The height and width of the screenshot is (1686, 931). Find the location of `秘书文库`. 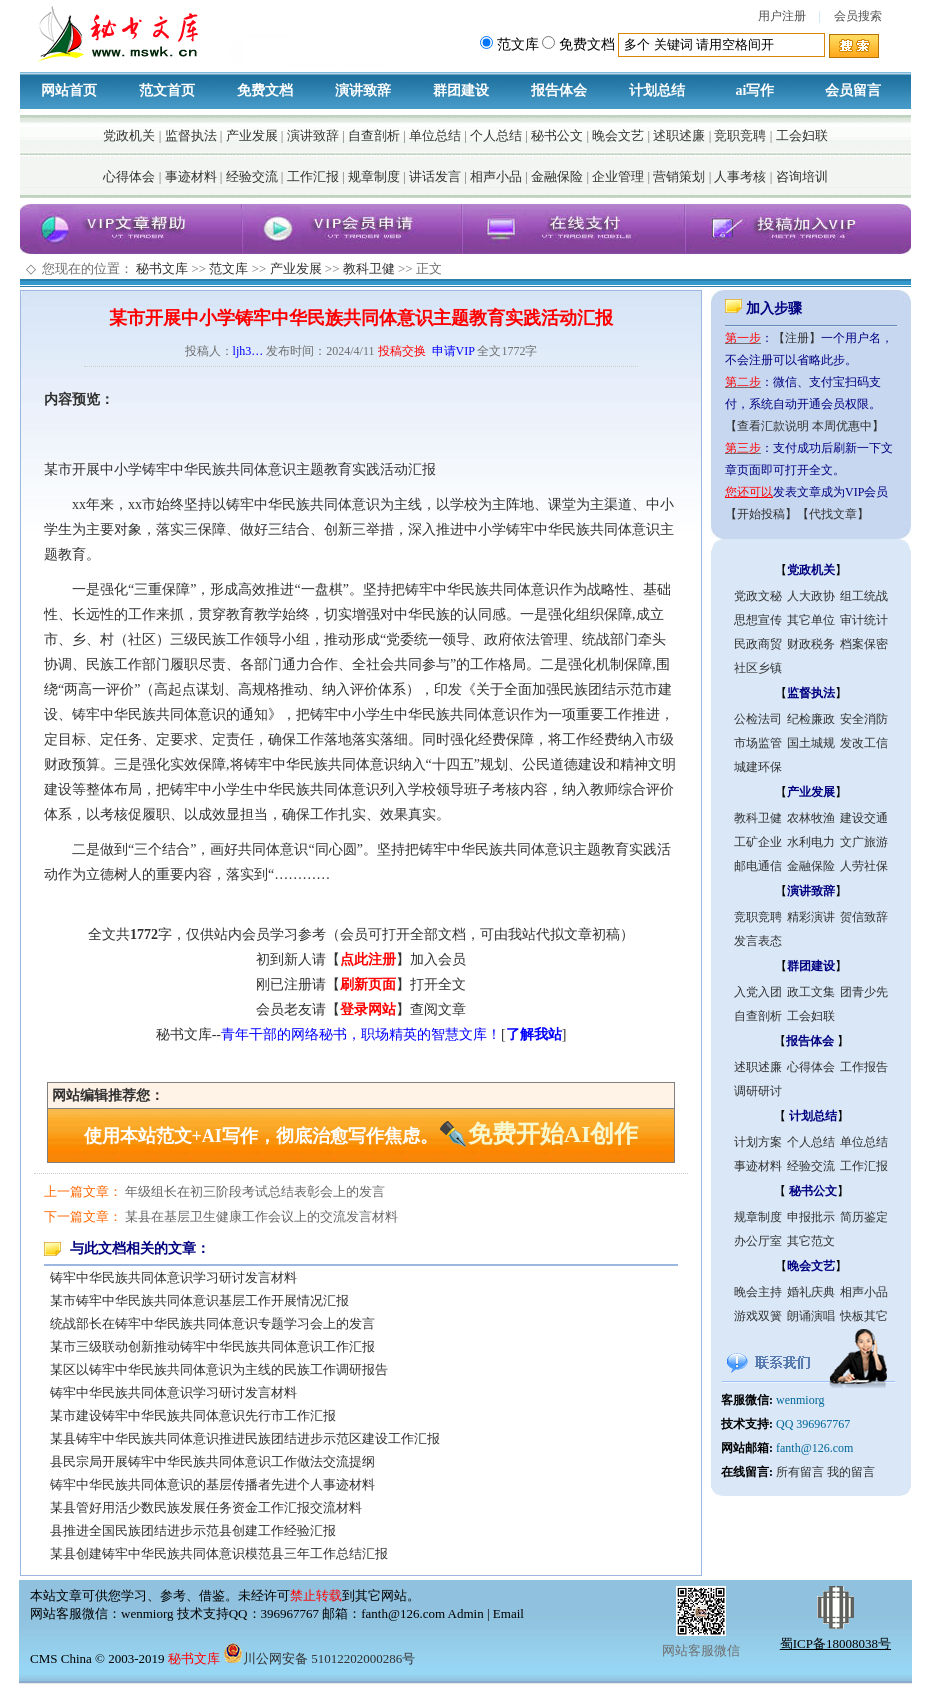

秘书文库 is located at coordinates (162, 268).